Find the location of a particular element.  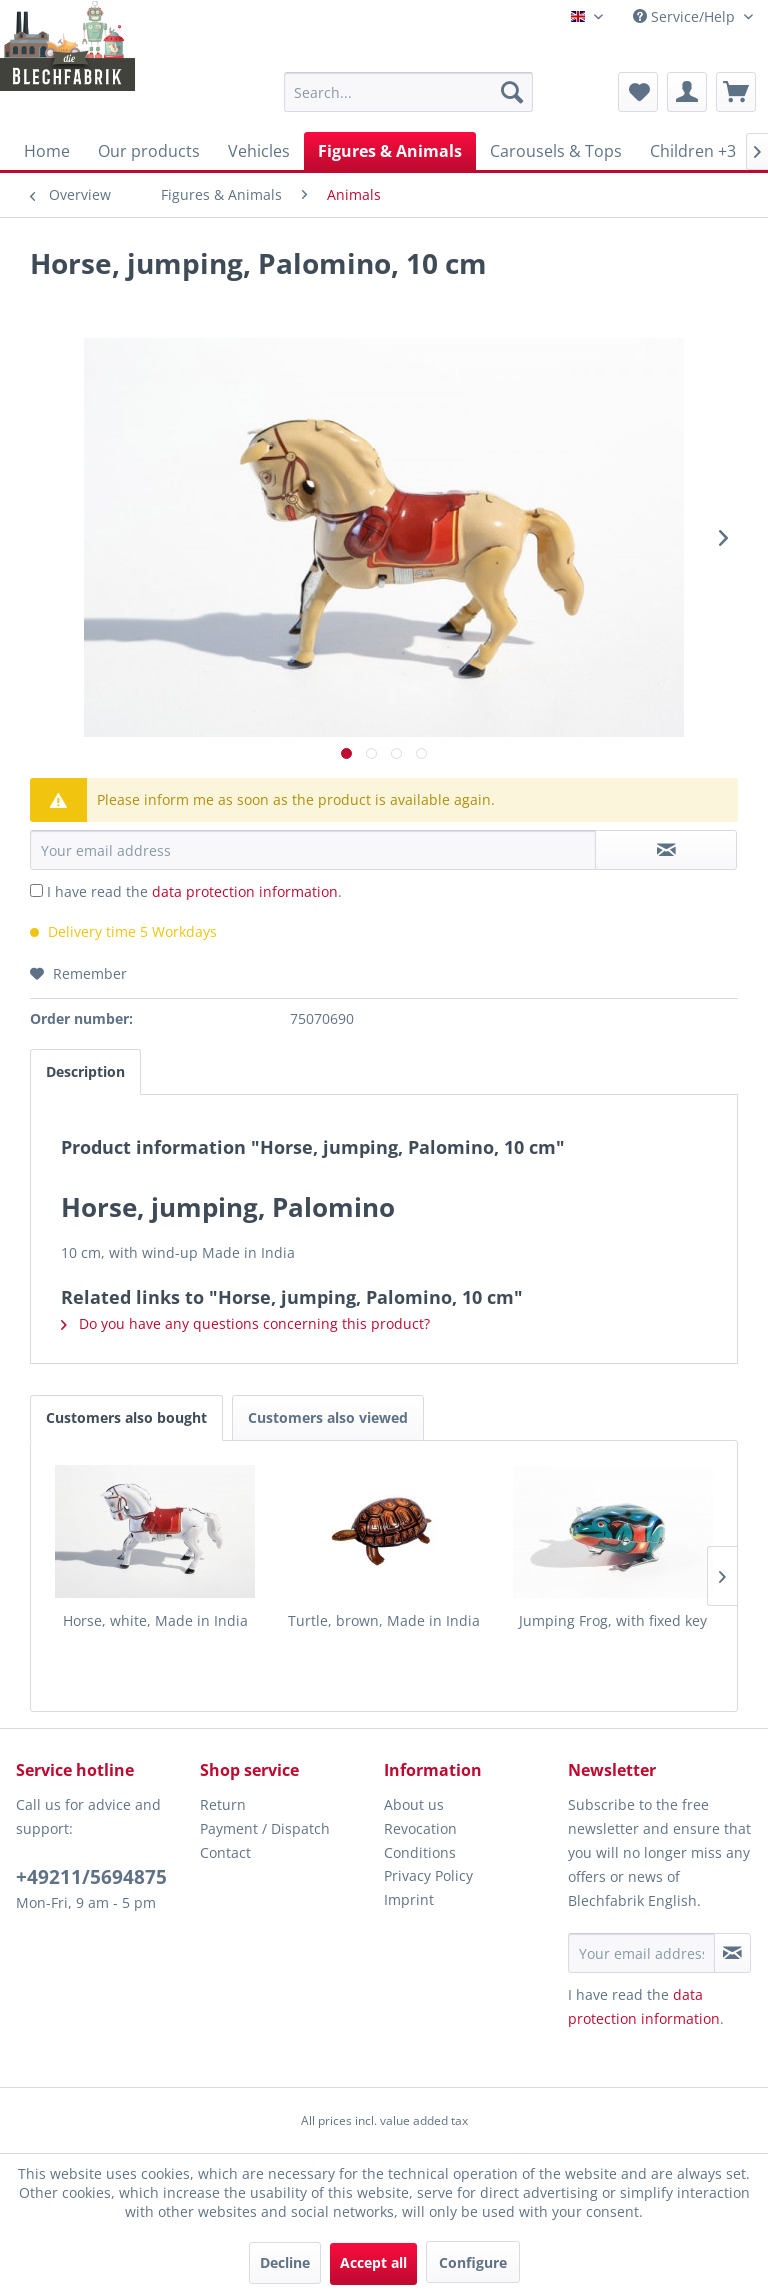

Imprint is located at coordinates (409, 1899).